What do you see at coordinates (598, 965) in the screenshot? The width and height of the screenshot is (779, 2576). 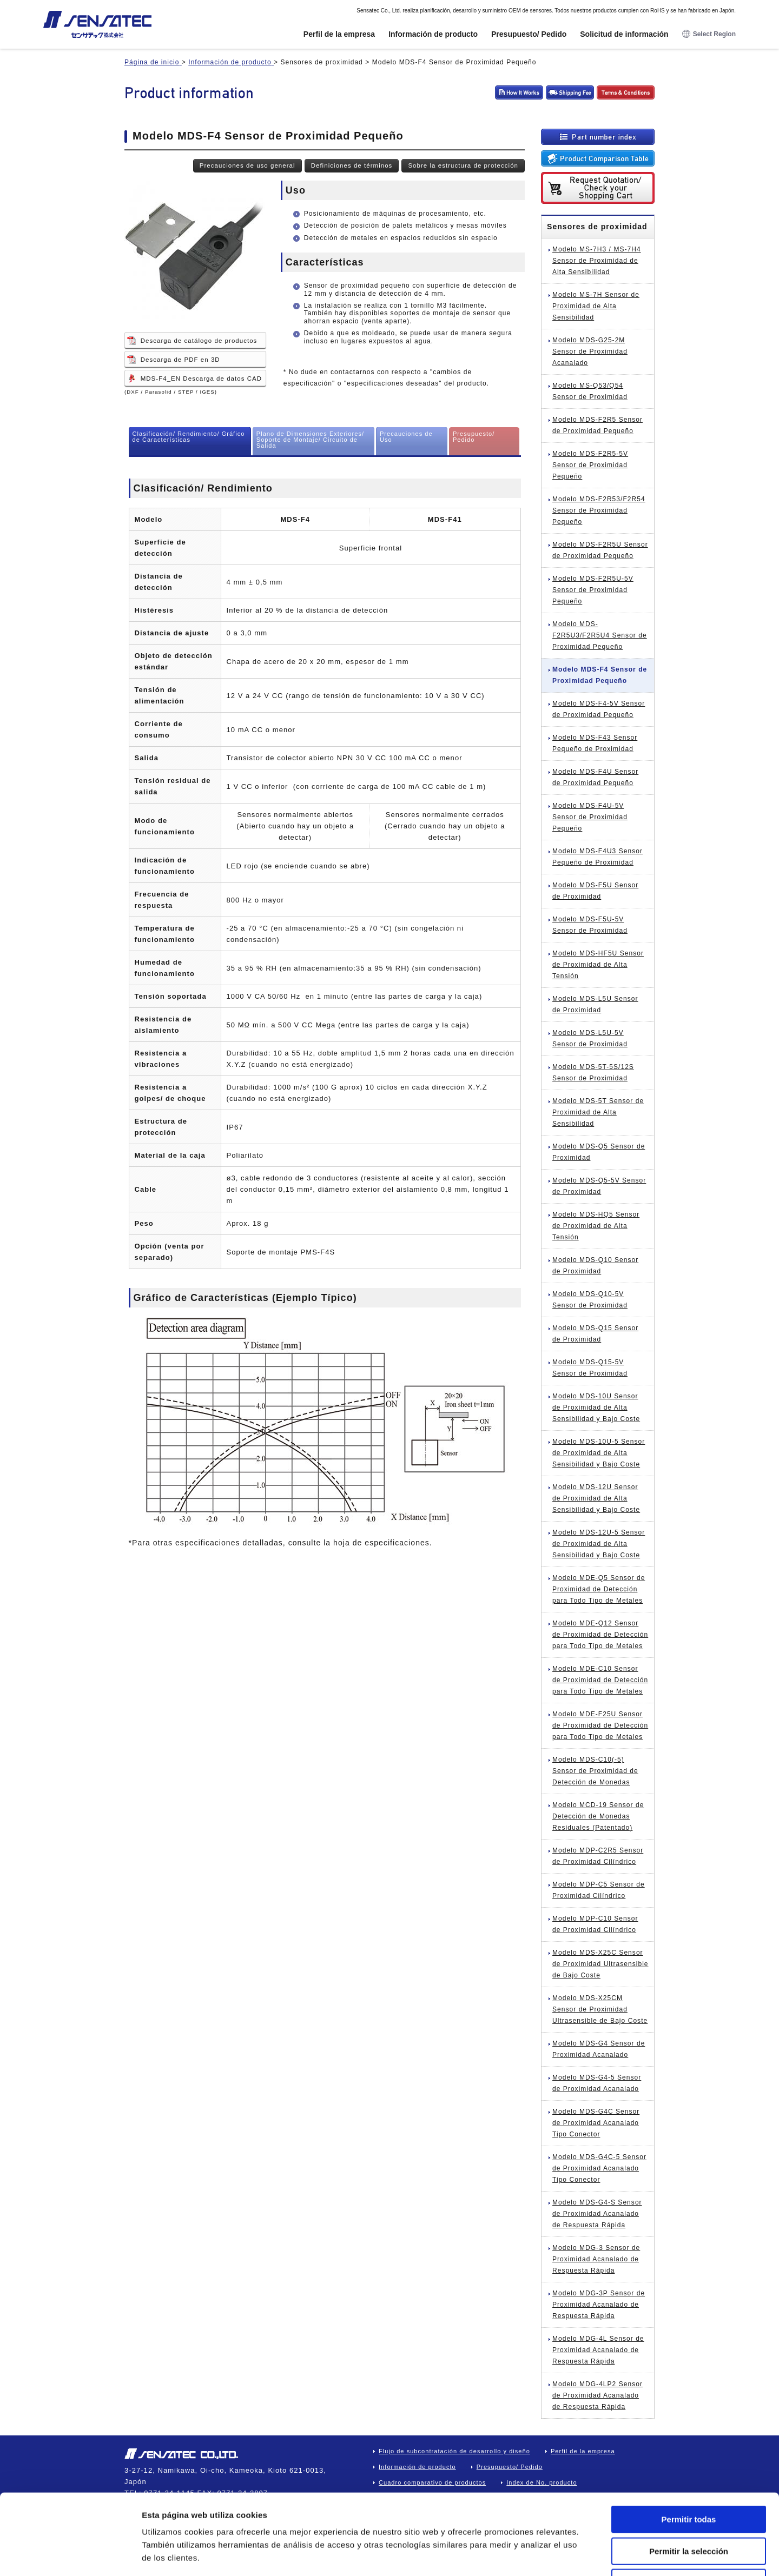 I see `Modelo MDS-HF5U Sensor de Proximidad de Alta Tensión` at bounding box center [598, 965].